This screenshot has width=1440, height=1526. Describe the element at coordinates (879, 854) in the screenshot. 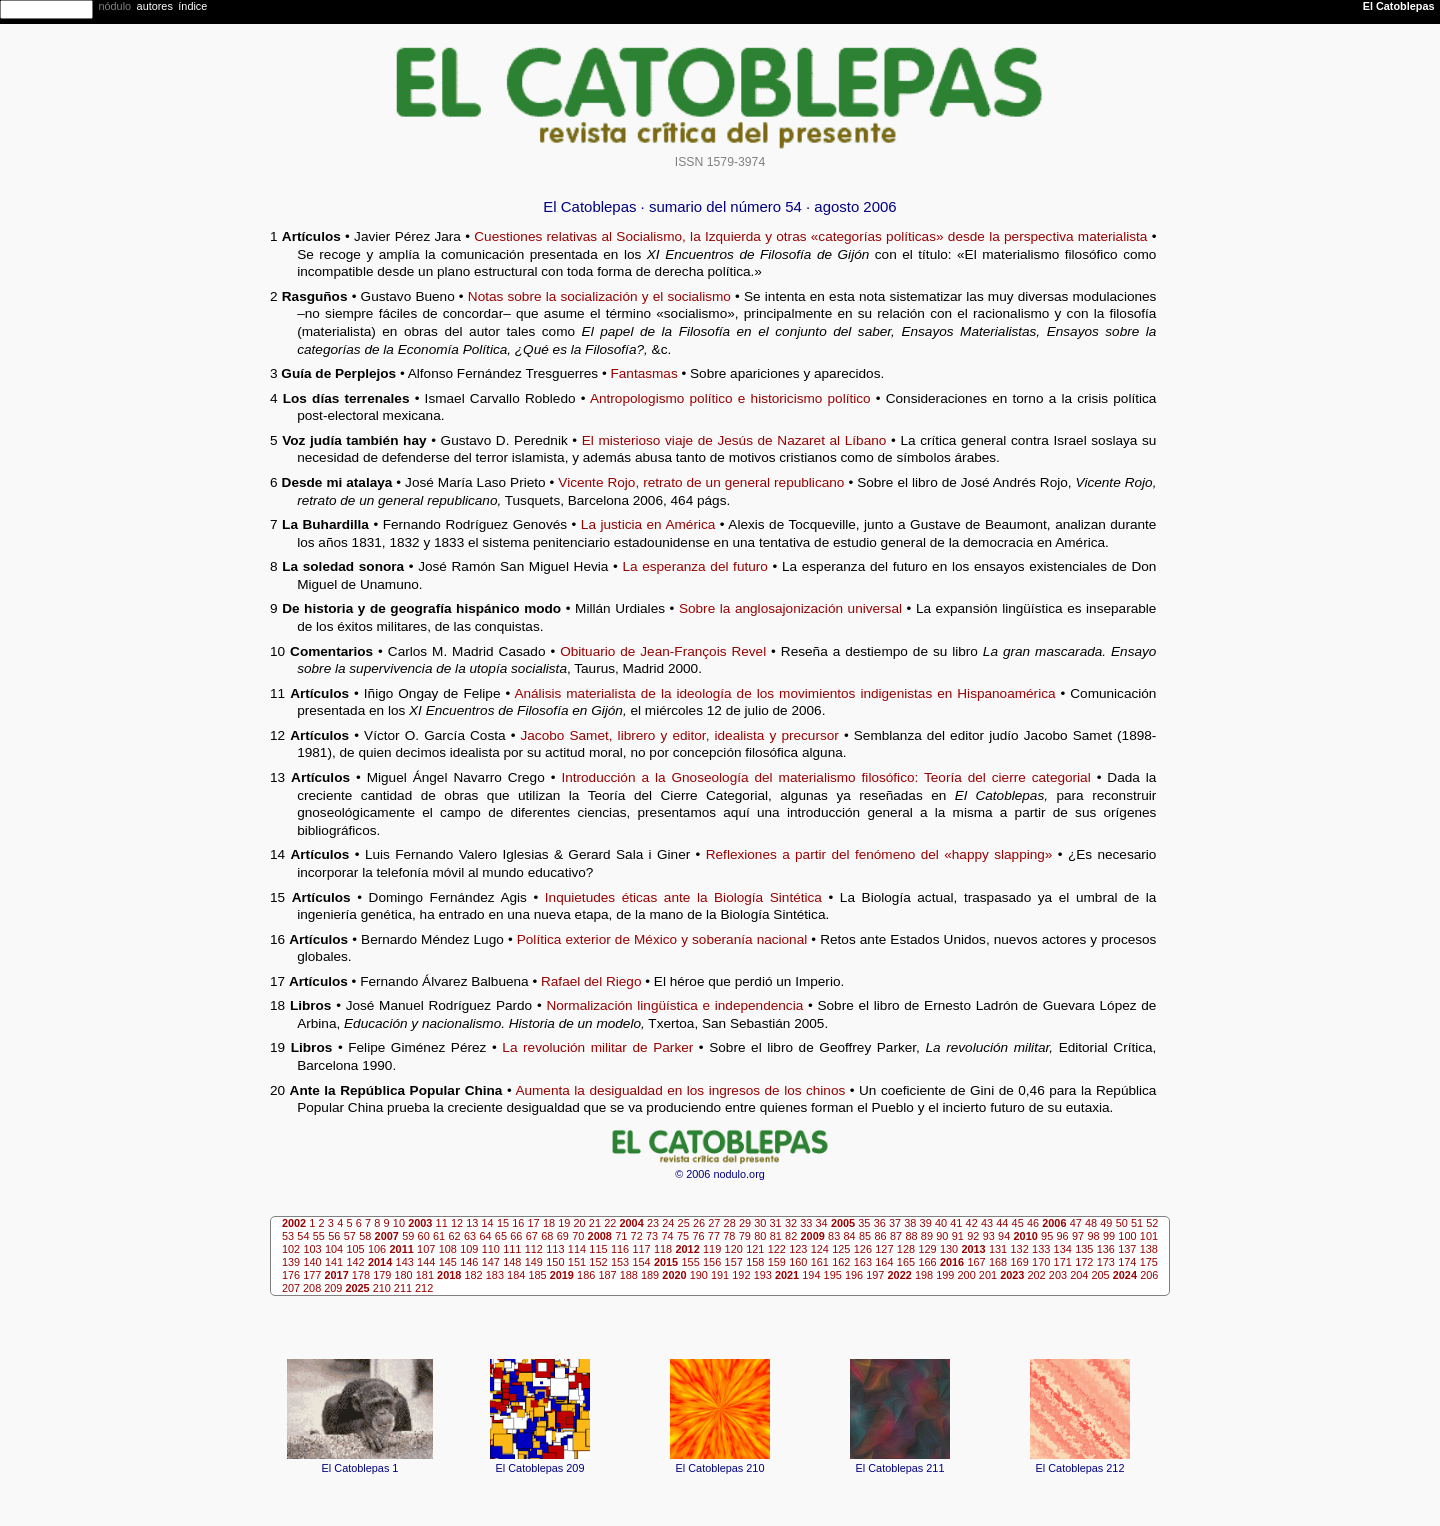

I see `Reflexiones a partir del fenómeno del «happy slapping»` at that location.